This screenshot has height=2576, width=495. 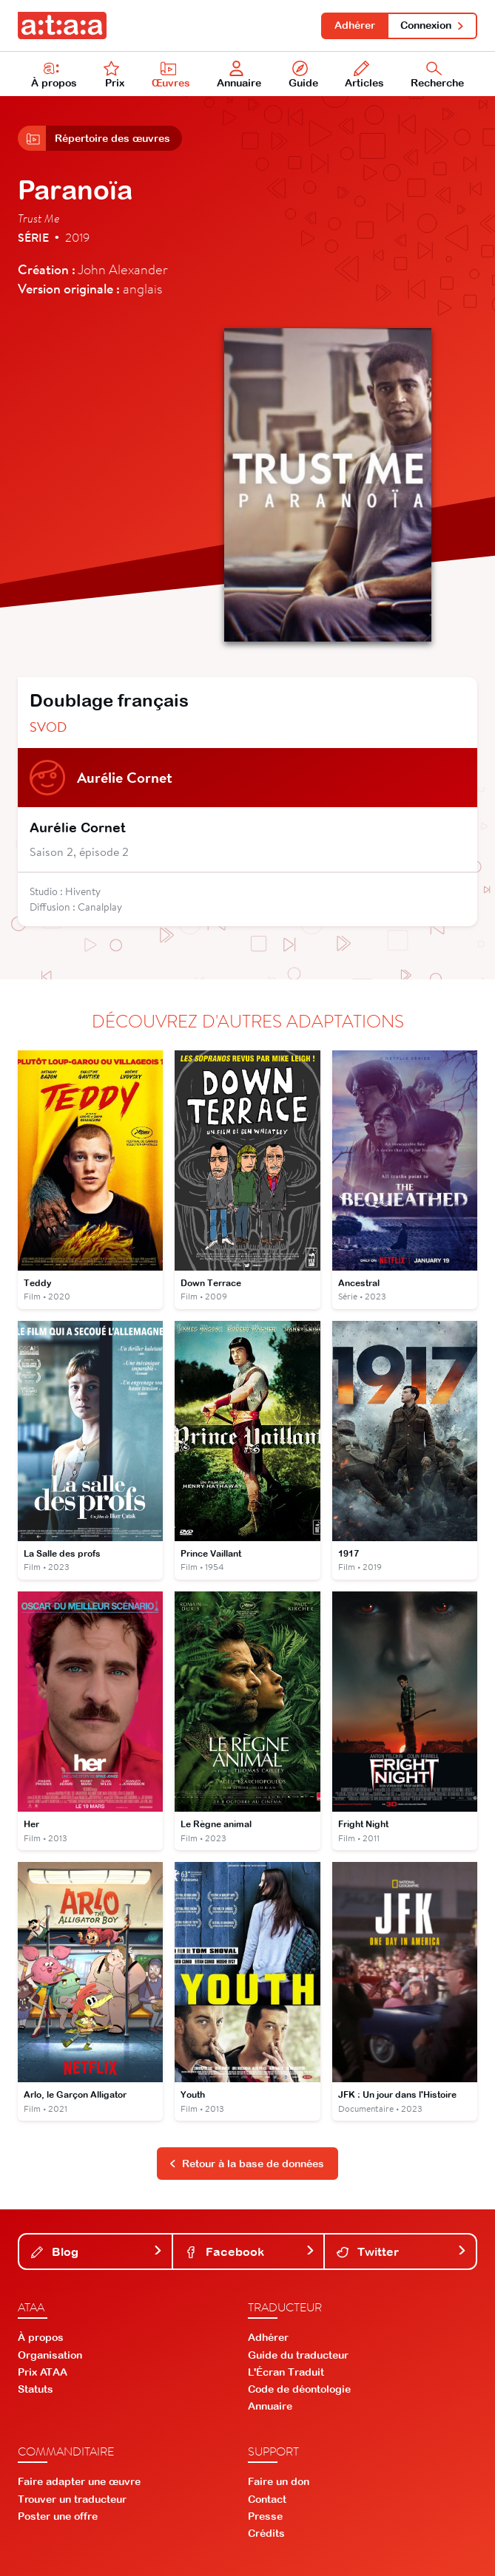 What do you see at coordinates (266, 2533) in the screenshot?
I see `Crédits` at bounding box center [266, 2533].